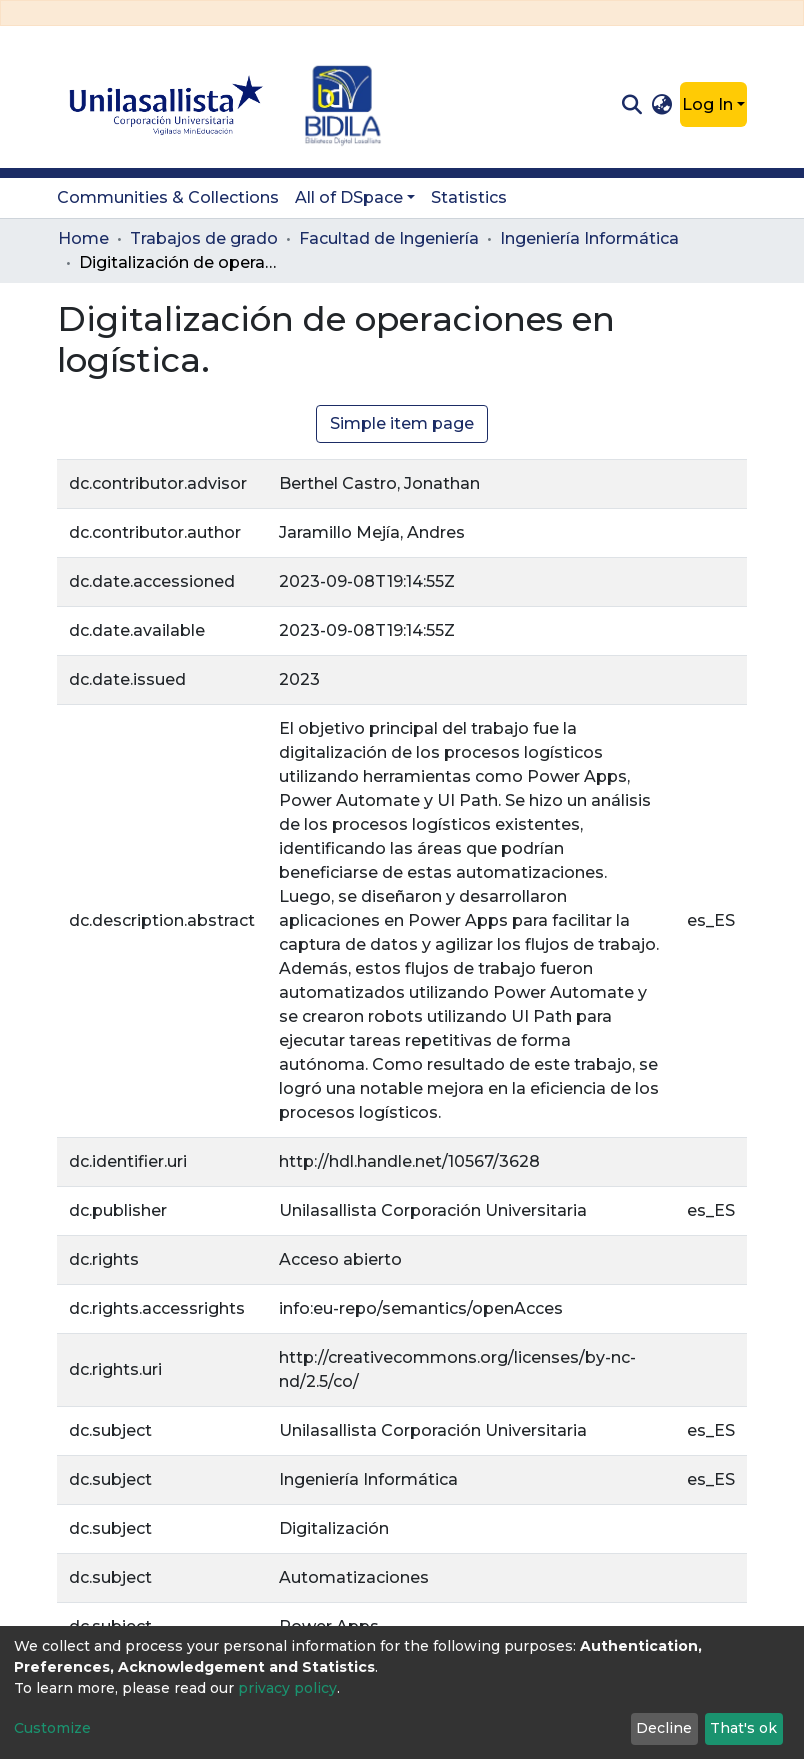  Describe the element at coordinates (287, 1688) in the screenshot. I see `privacy policy` at that location.